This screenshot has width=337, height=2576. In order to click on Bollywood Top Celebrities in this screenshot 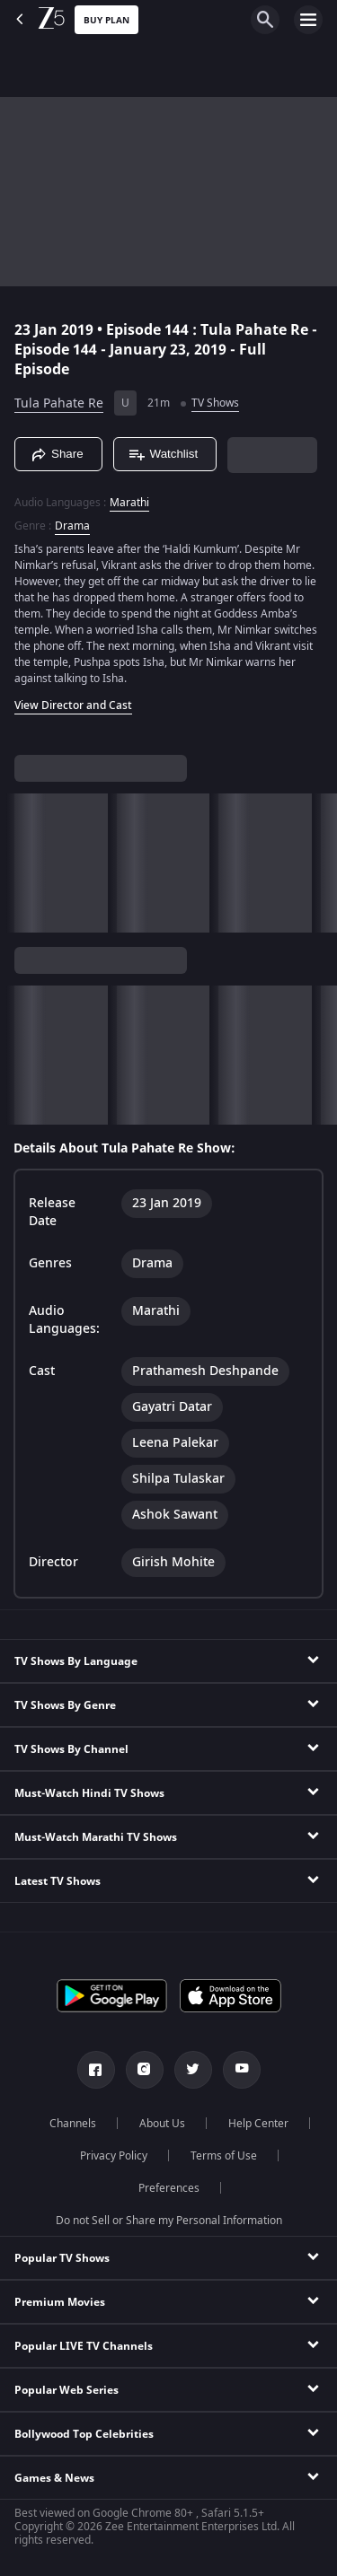, I will do `click(84, 2434)`.